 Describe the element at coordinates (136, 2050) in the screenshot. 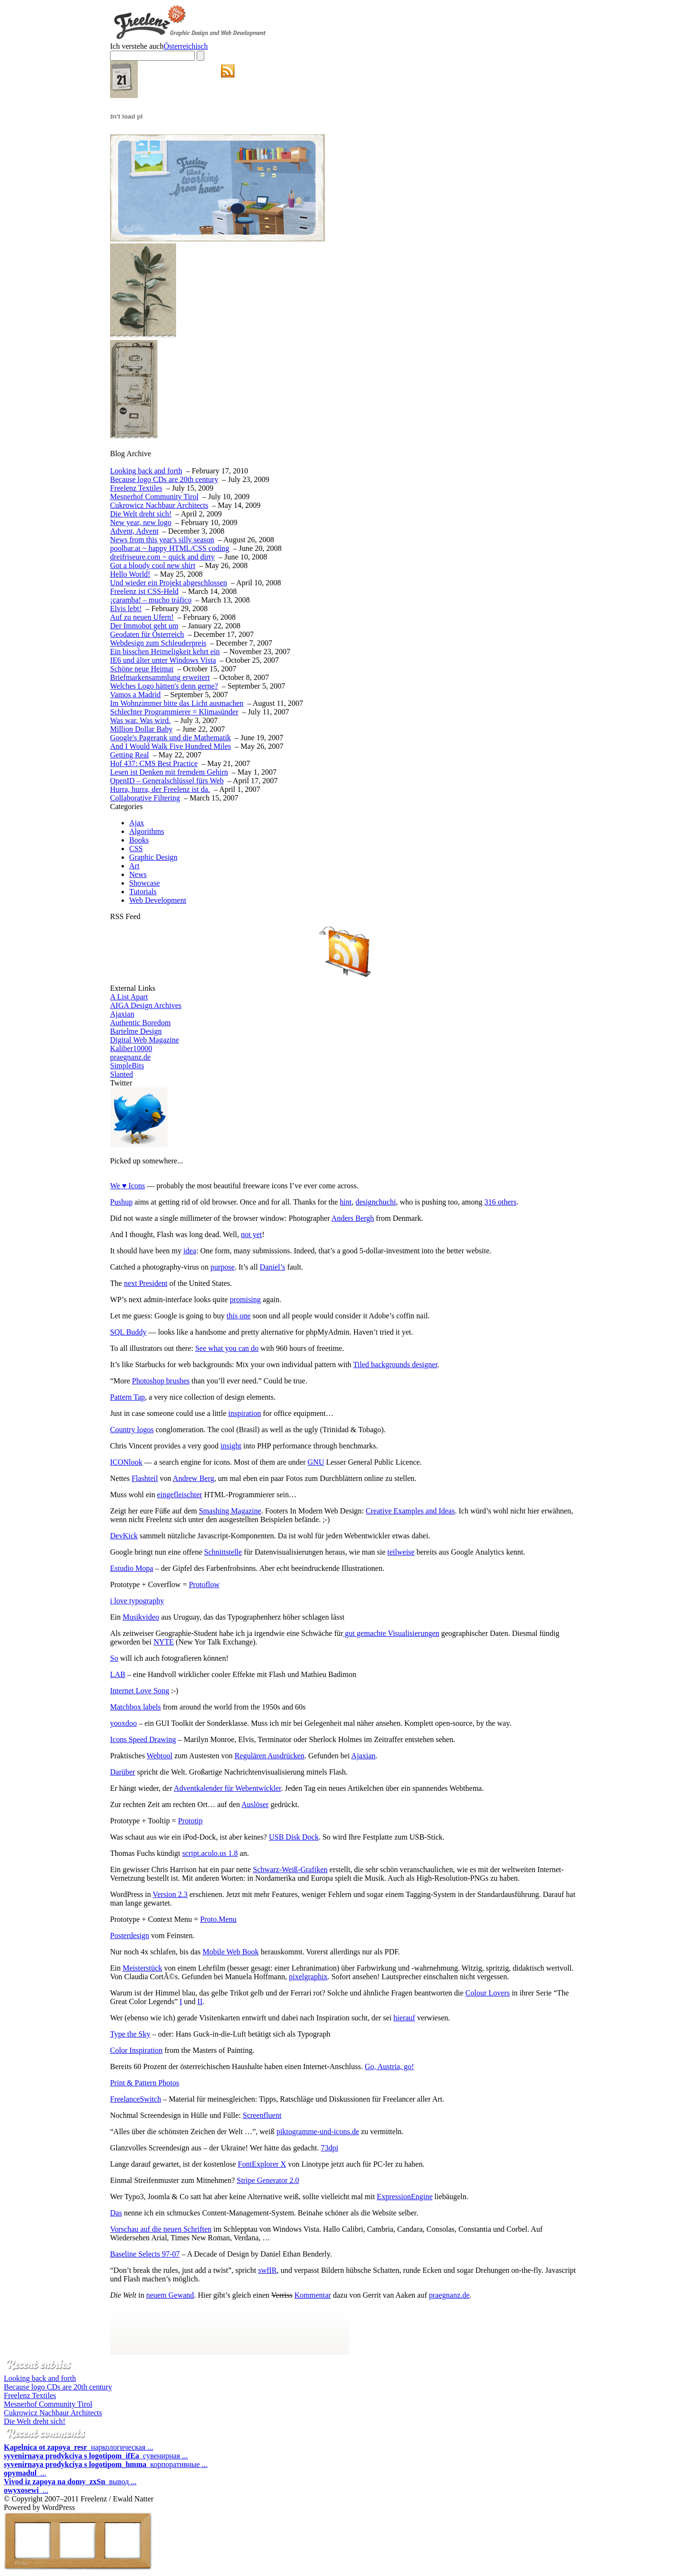

I see `Color Inspiration` at that location.